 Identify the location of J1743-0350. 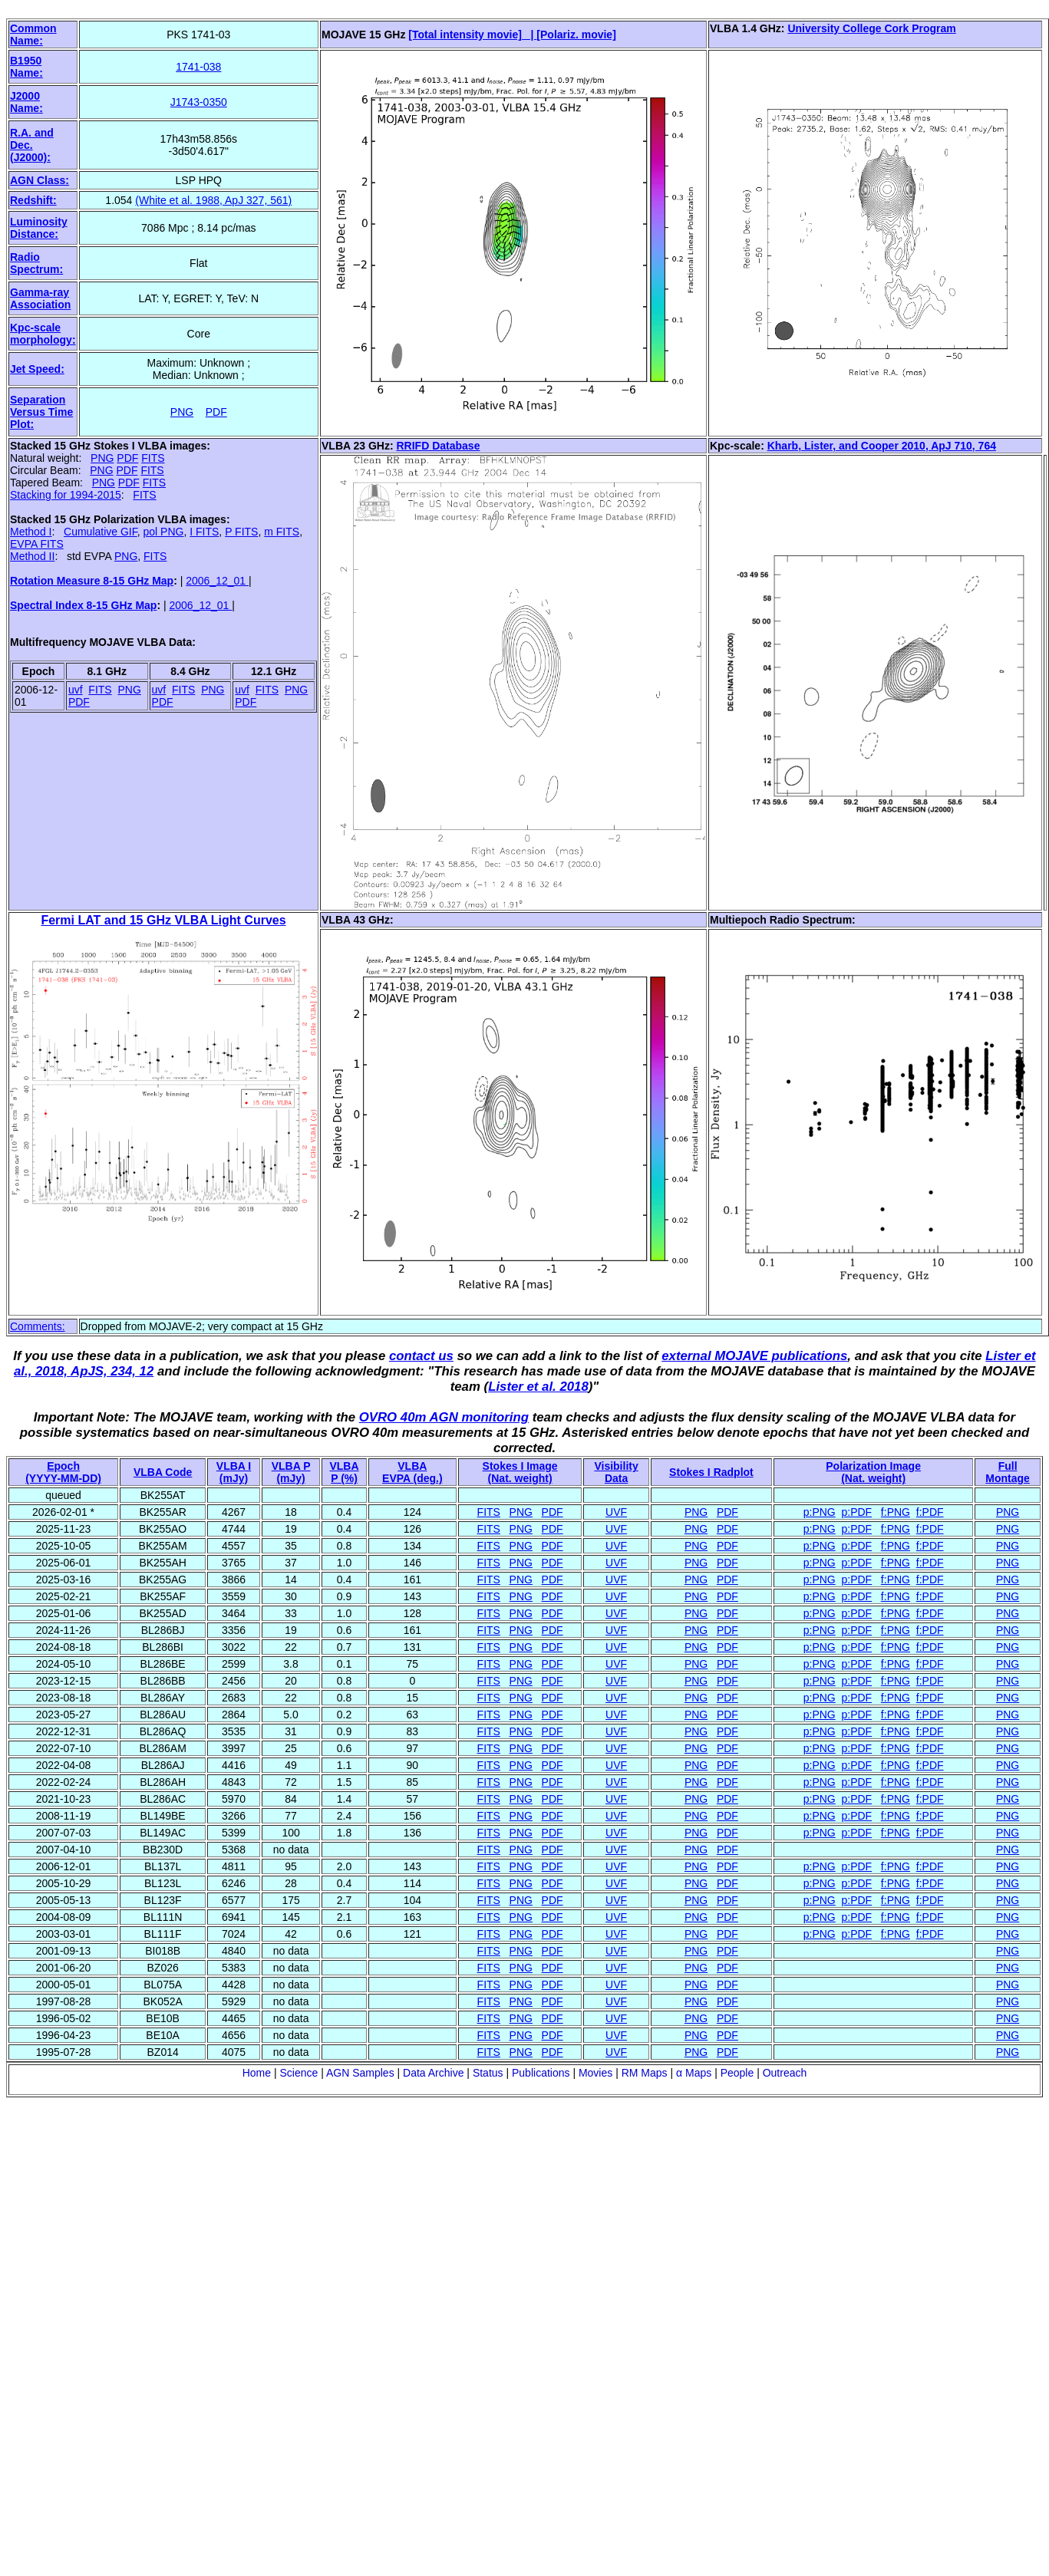
(198, 102).